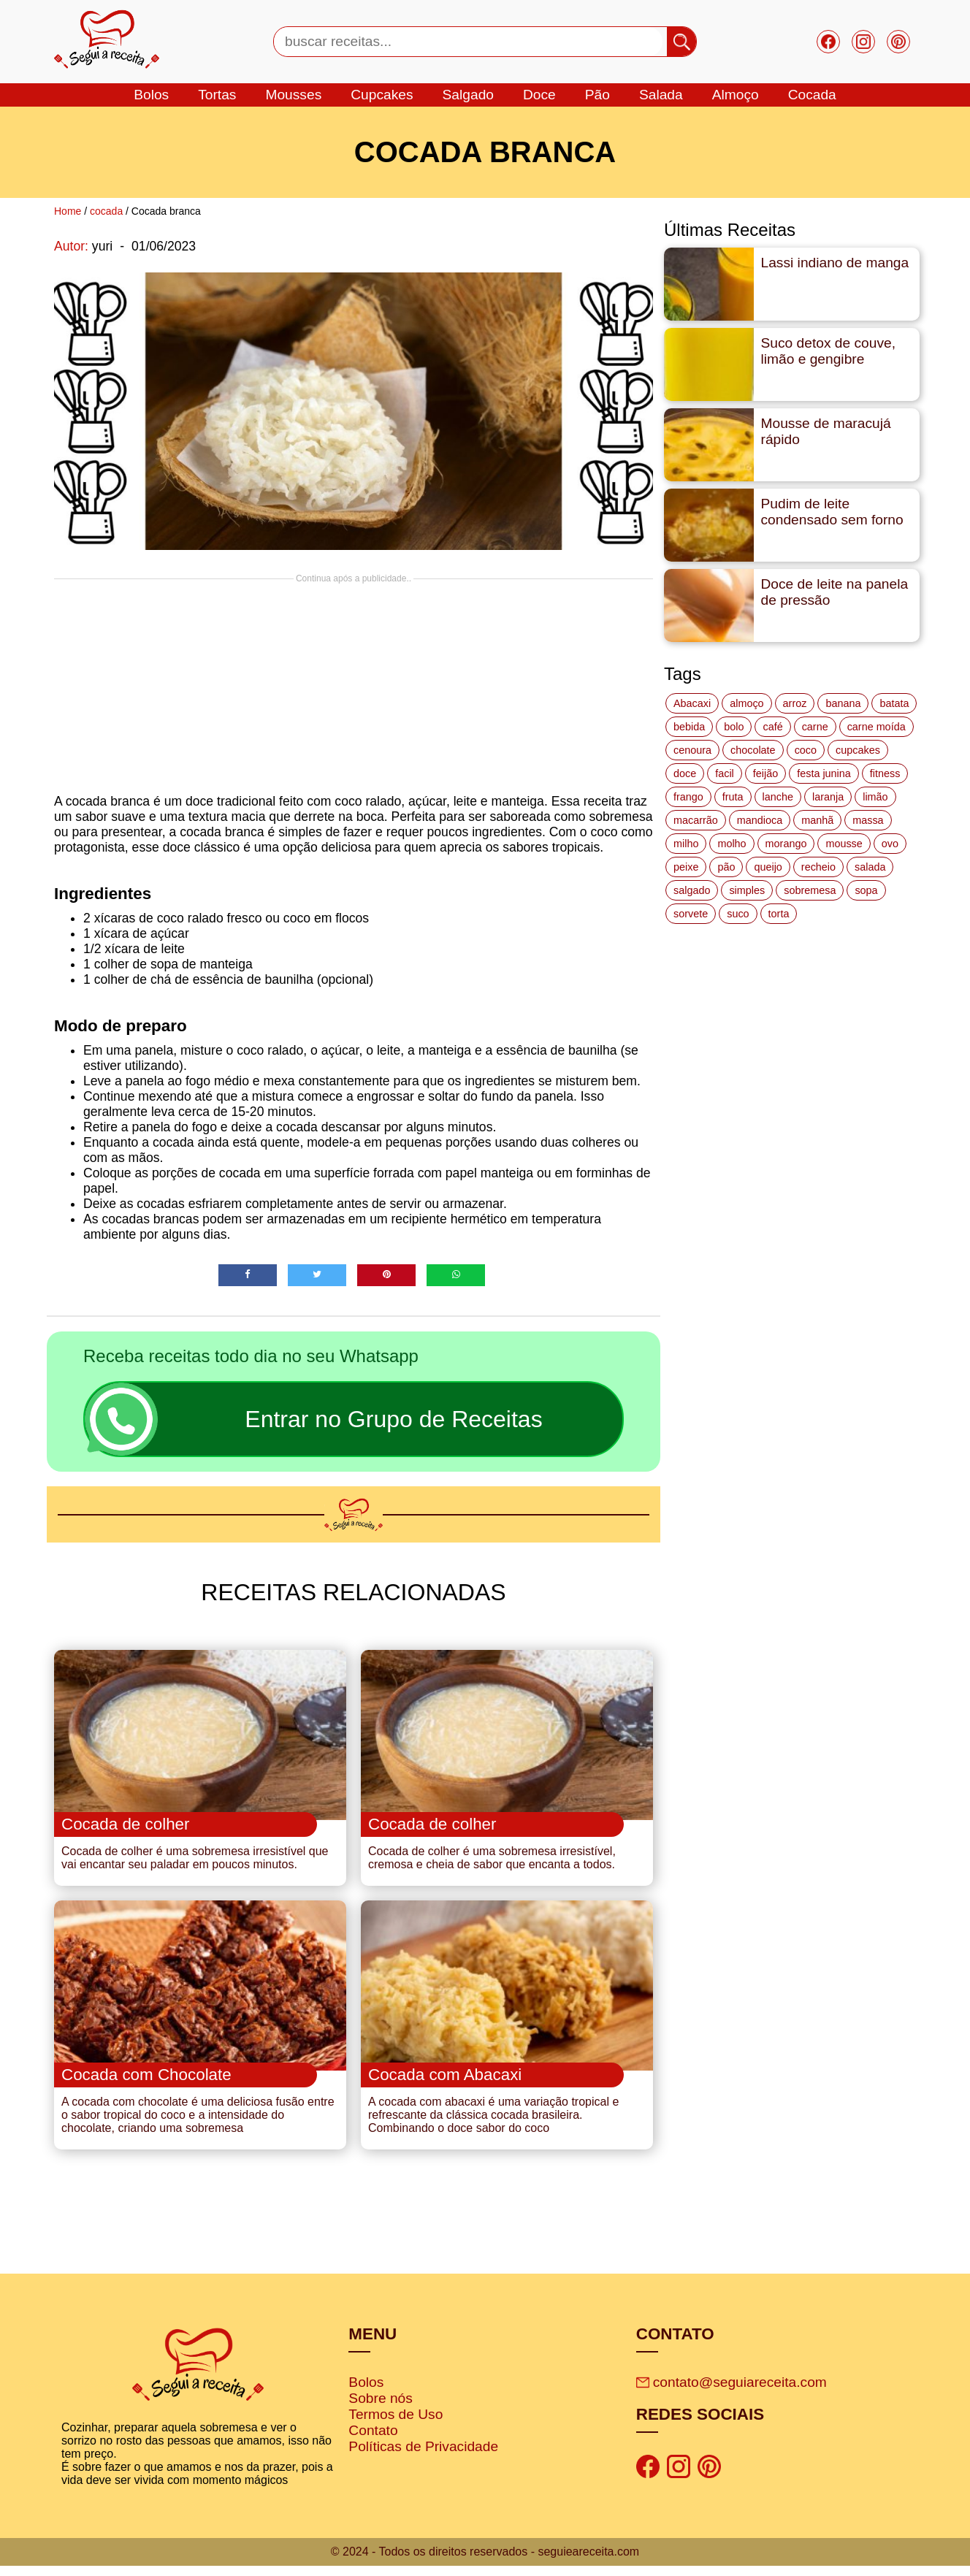 Image resolution: width=970 pixels, height=2576 pixels. I want to click on doce [doce (178 itens)], so click(684, 773).